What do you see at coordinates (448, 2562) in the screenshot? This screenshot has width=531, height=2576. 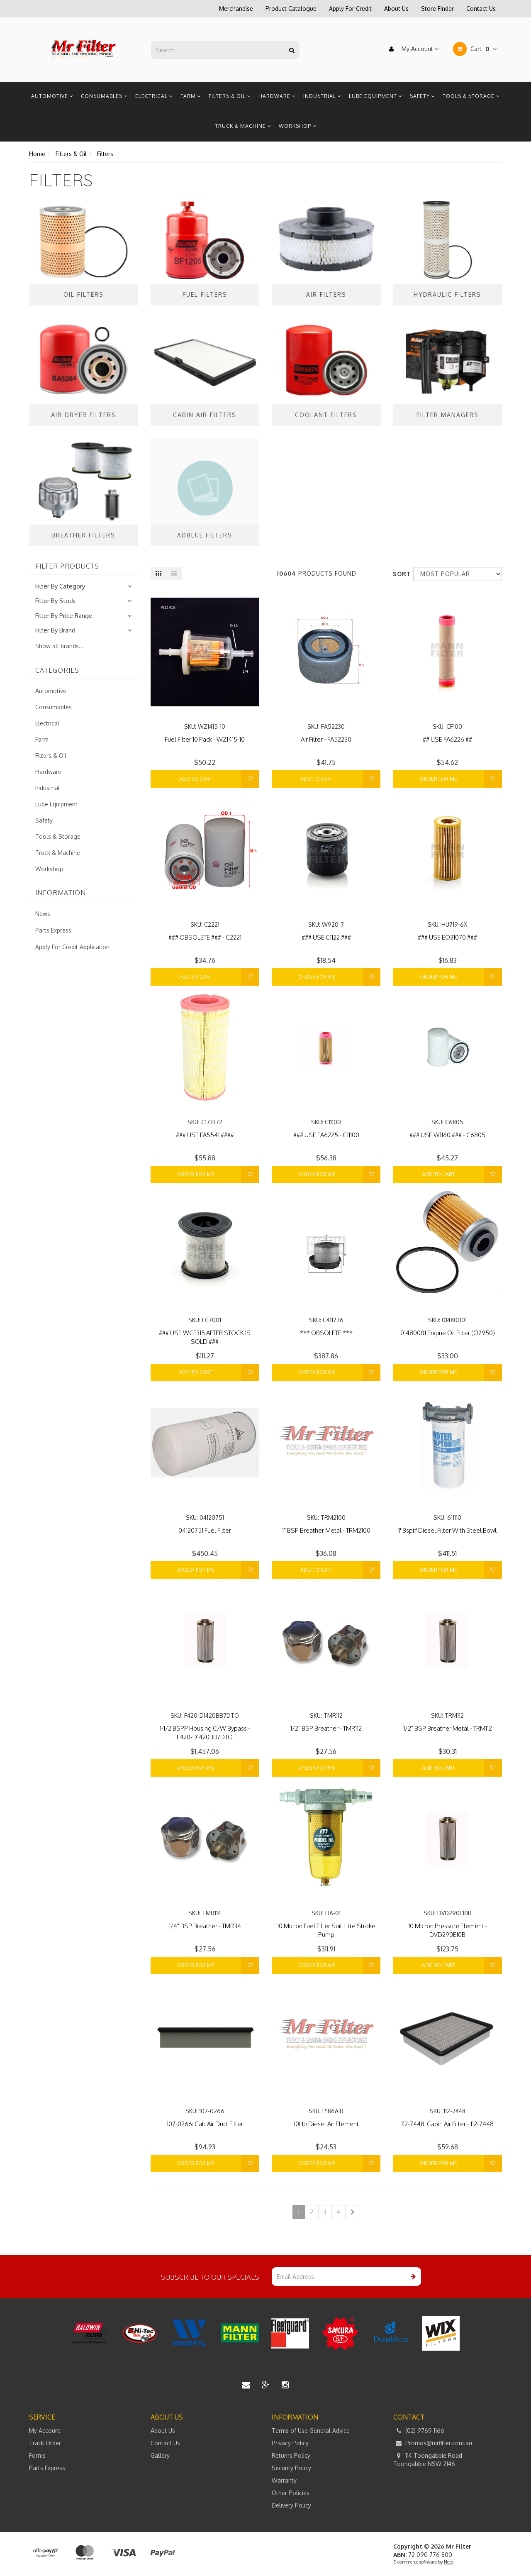 I see `Neto` at bounding box center [448, 2562].